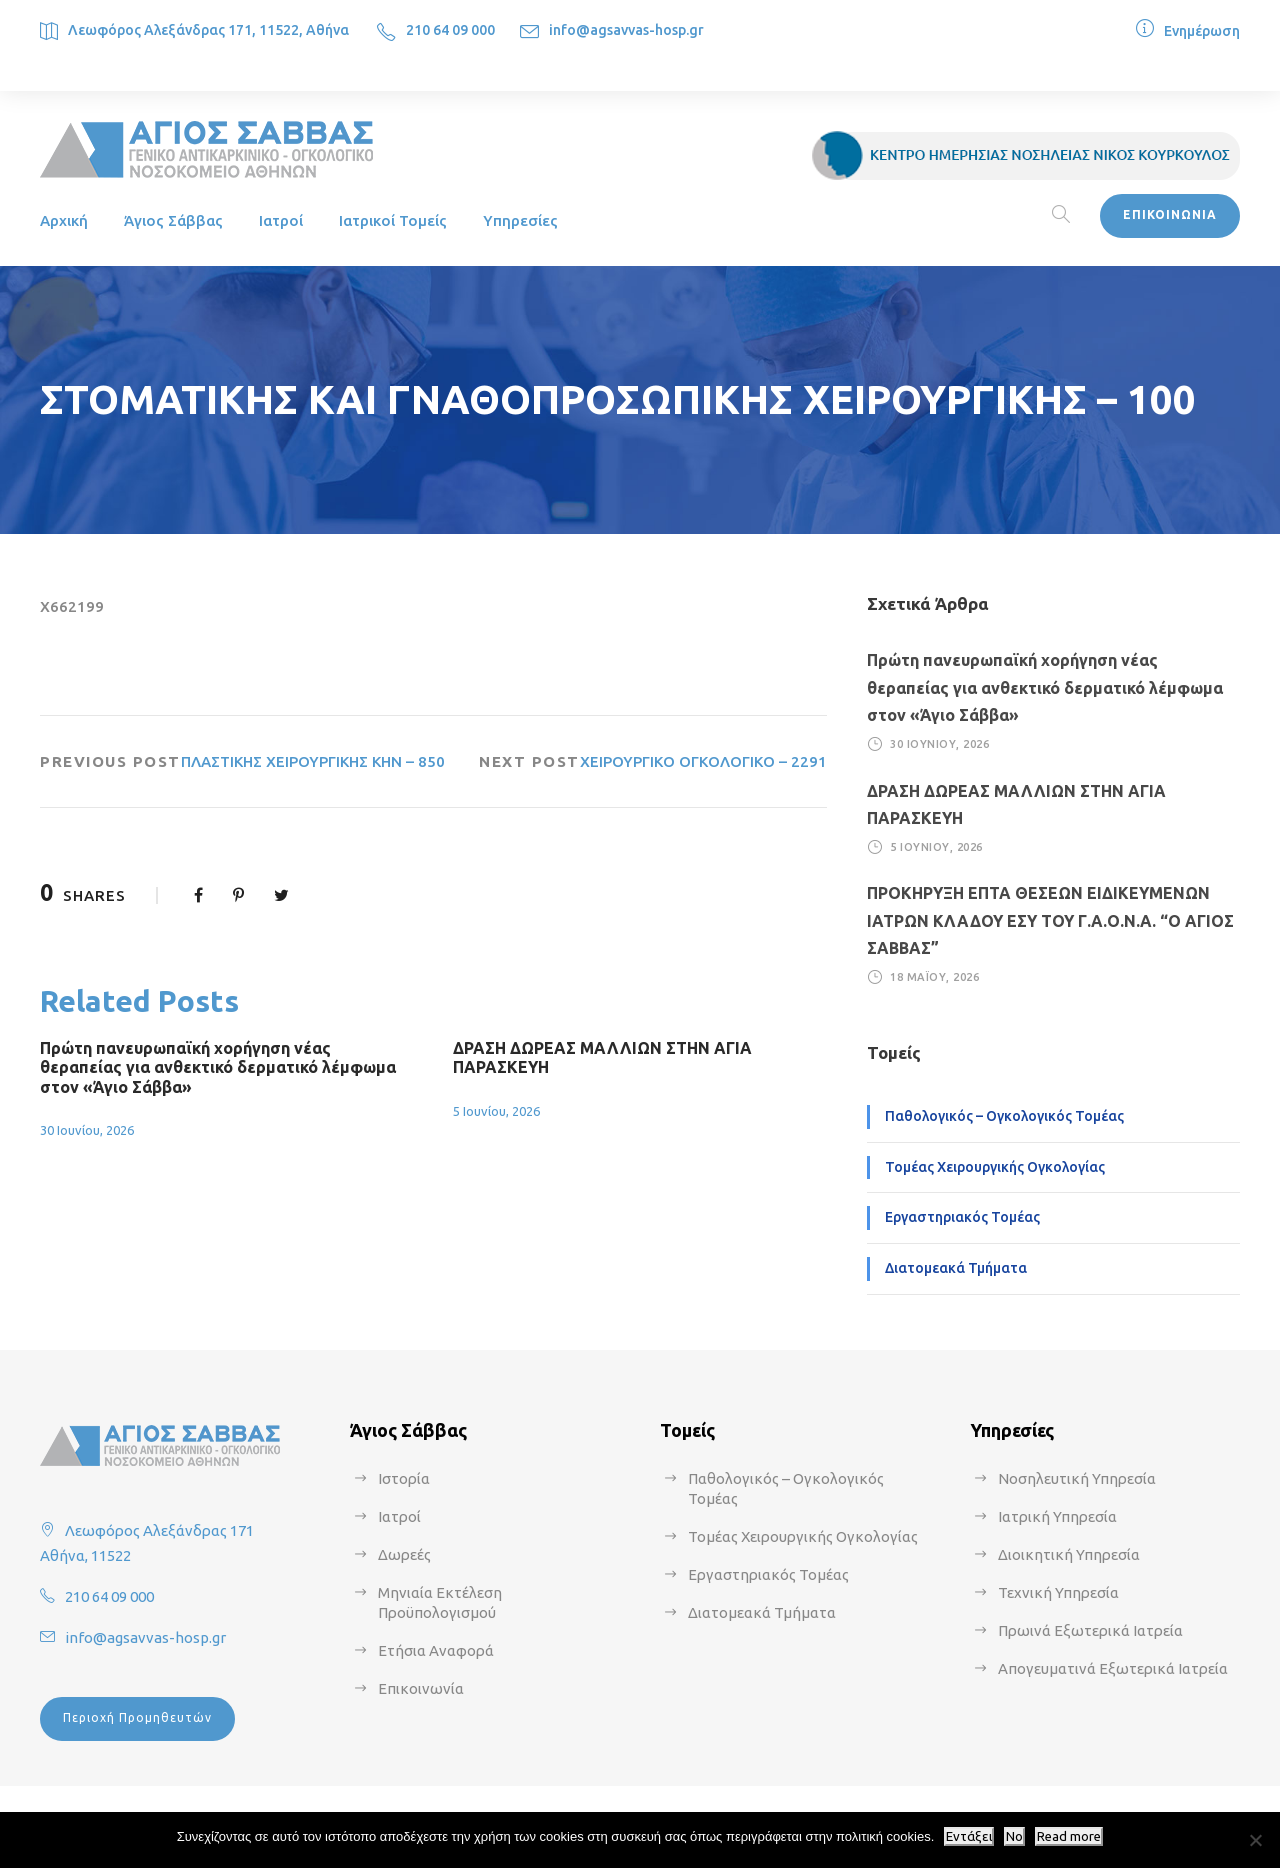 The height and width of the screenshot is (1868, 1280). I want to click on Απογευματινά Εξωτερικά Ιατρεία, so click(1113, 1668).